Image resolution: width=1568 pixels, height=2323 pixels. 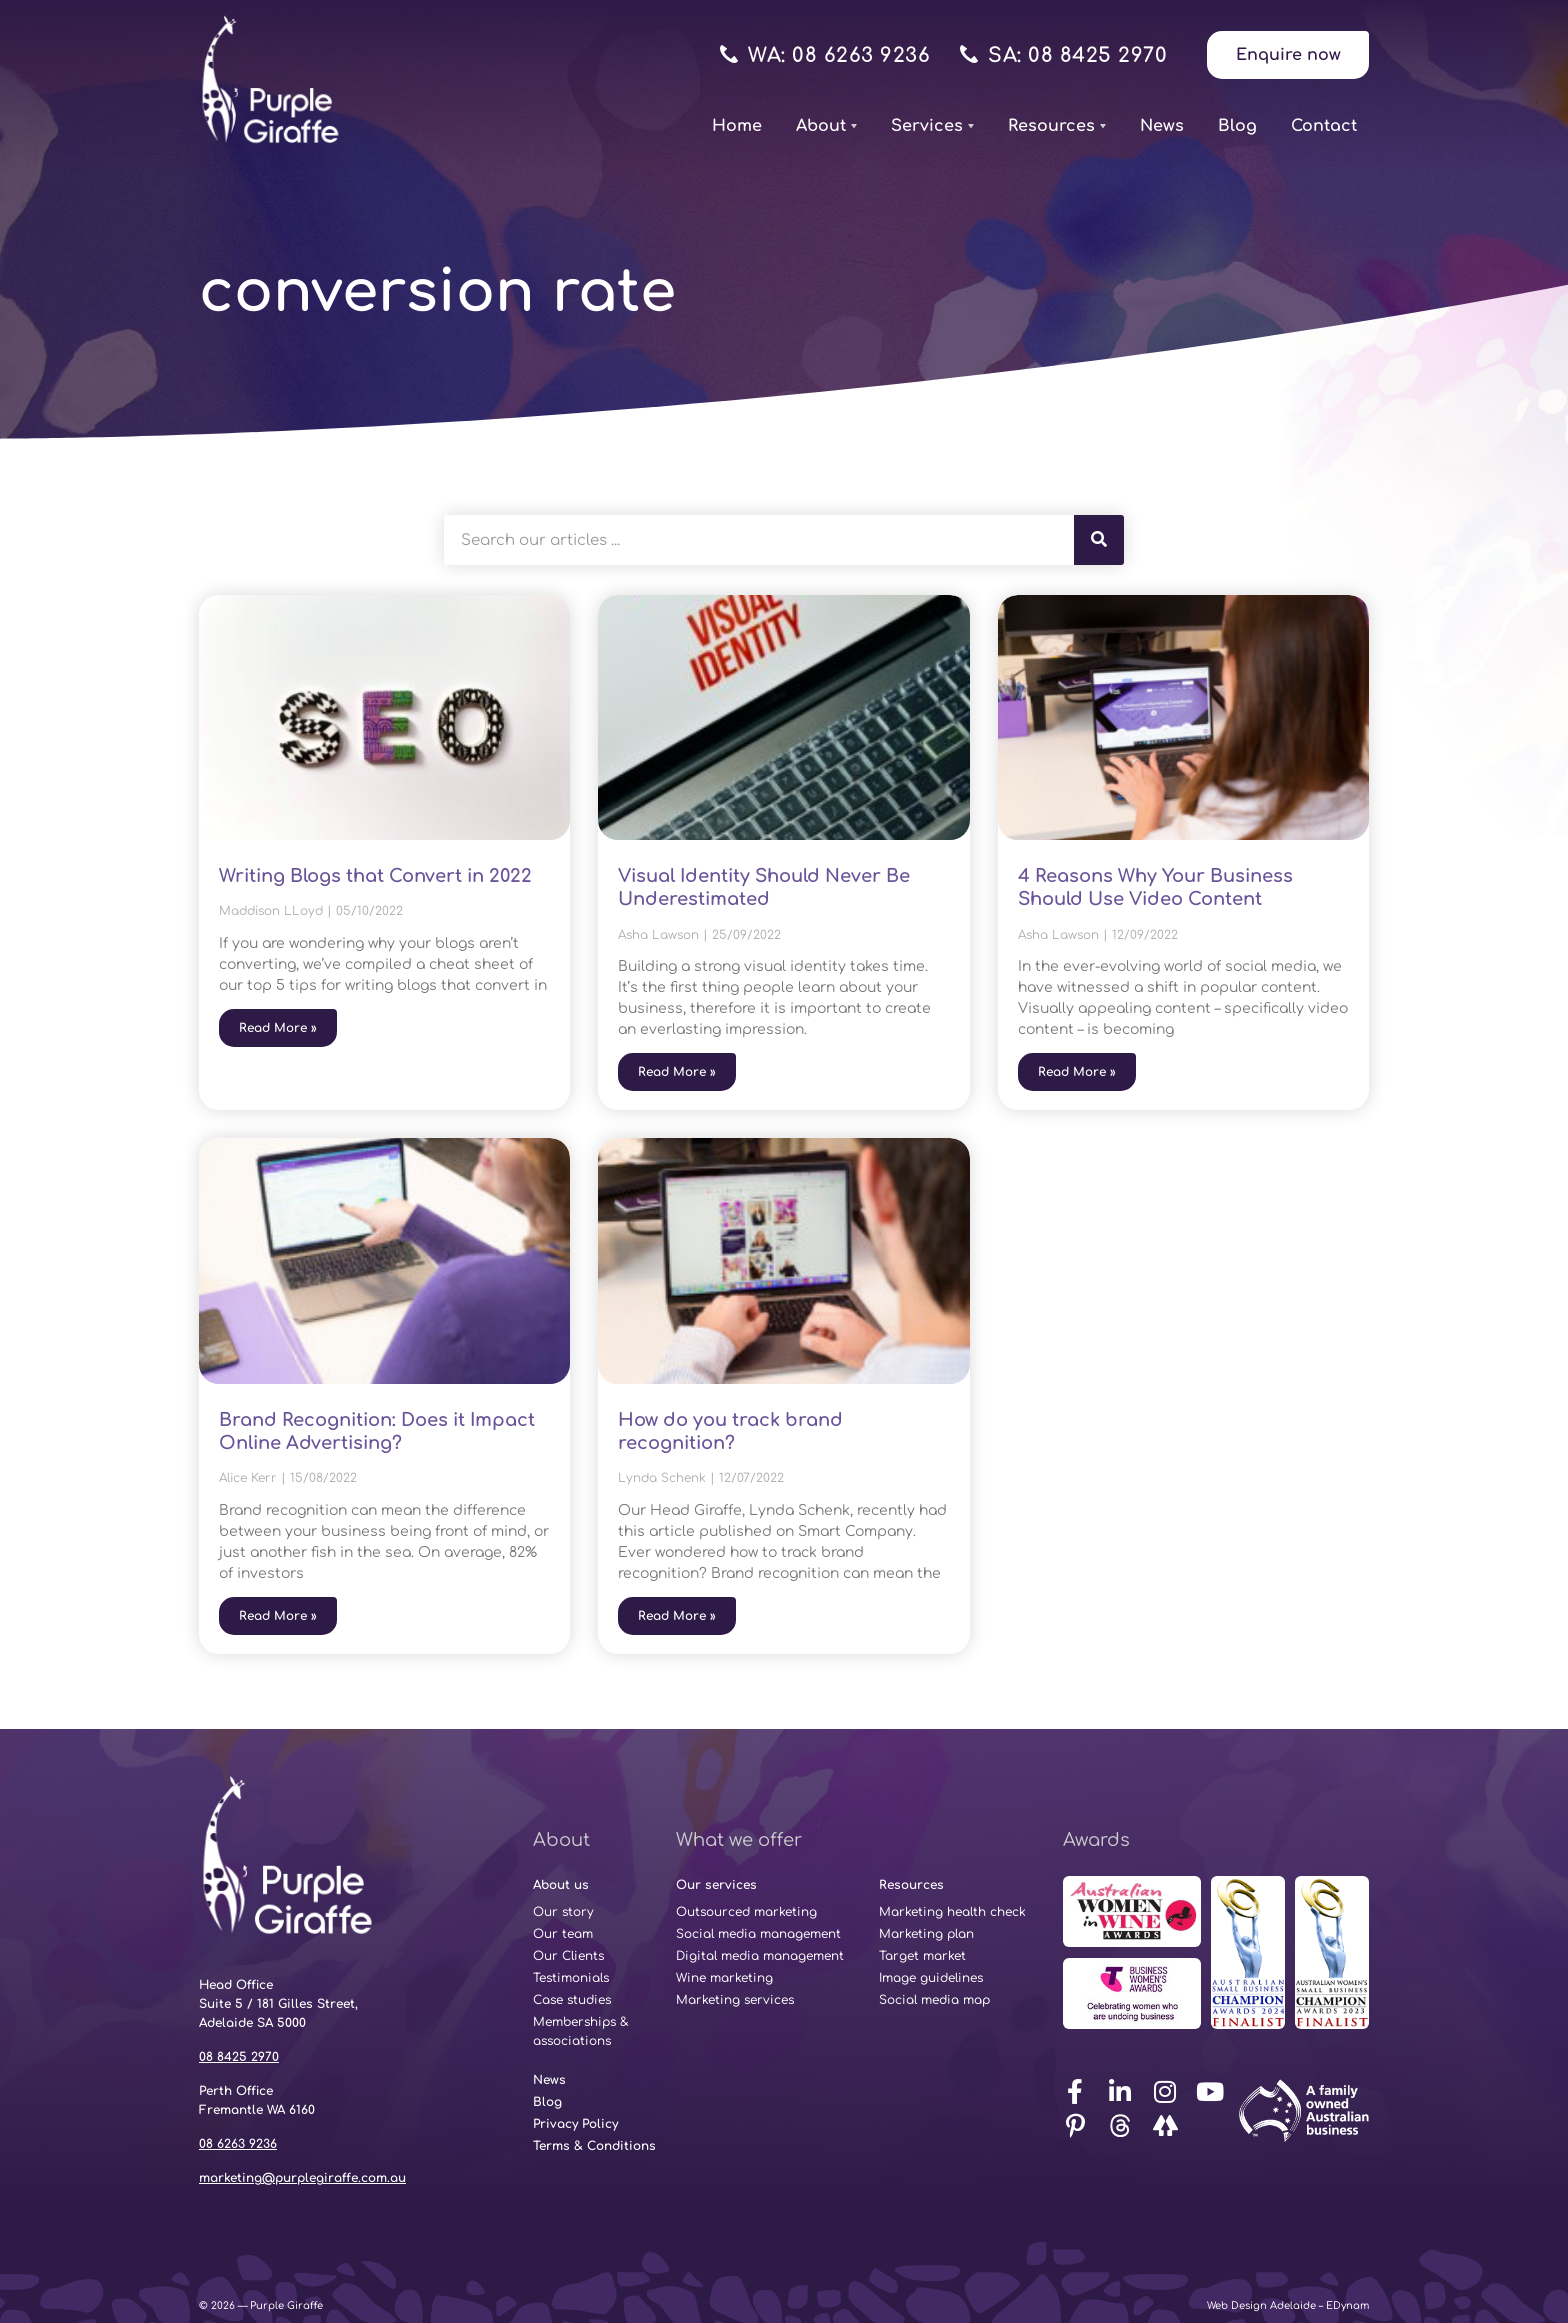 I want to click on Read More » [Read more about How do you track brand recognition?], so click(x=677, y=1616).